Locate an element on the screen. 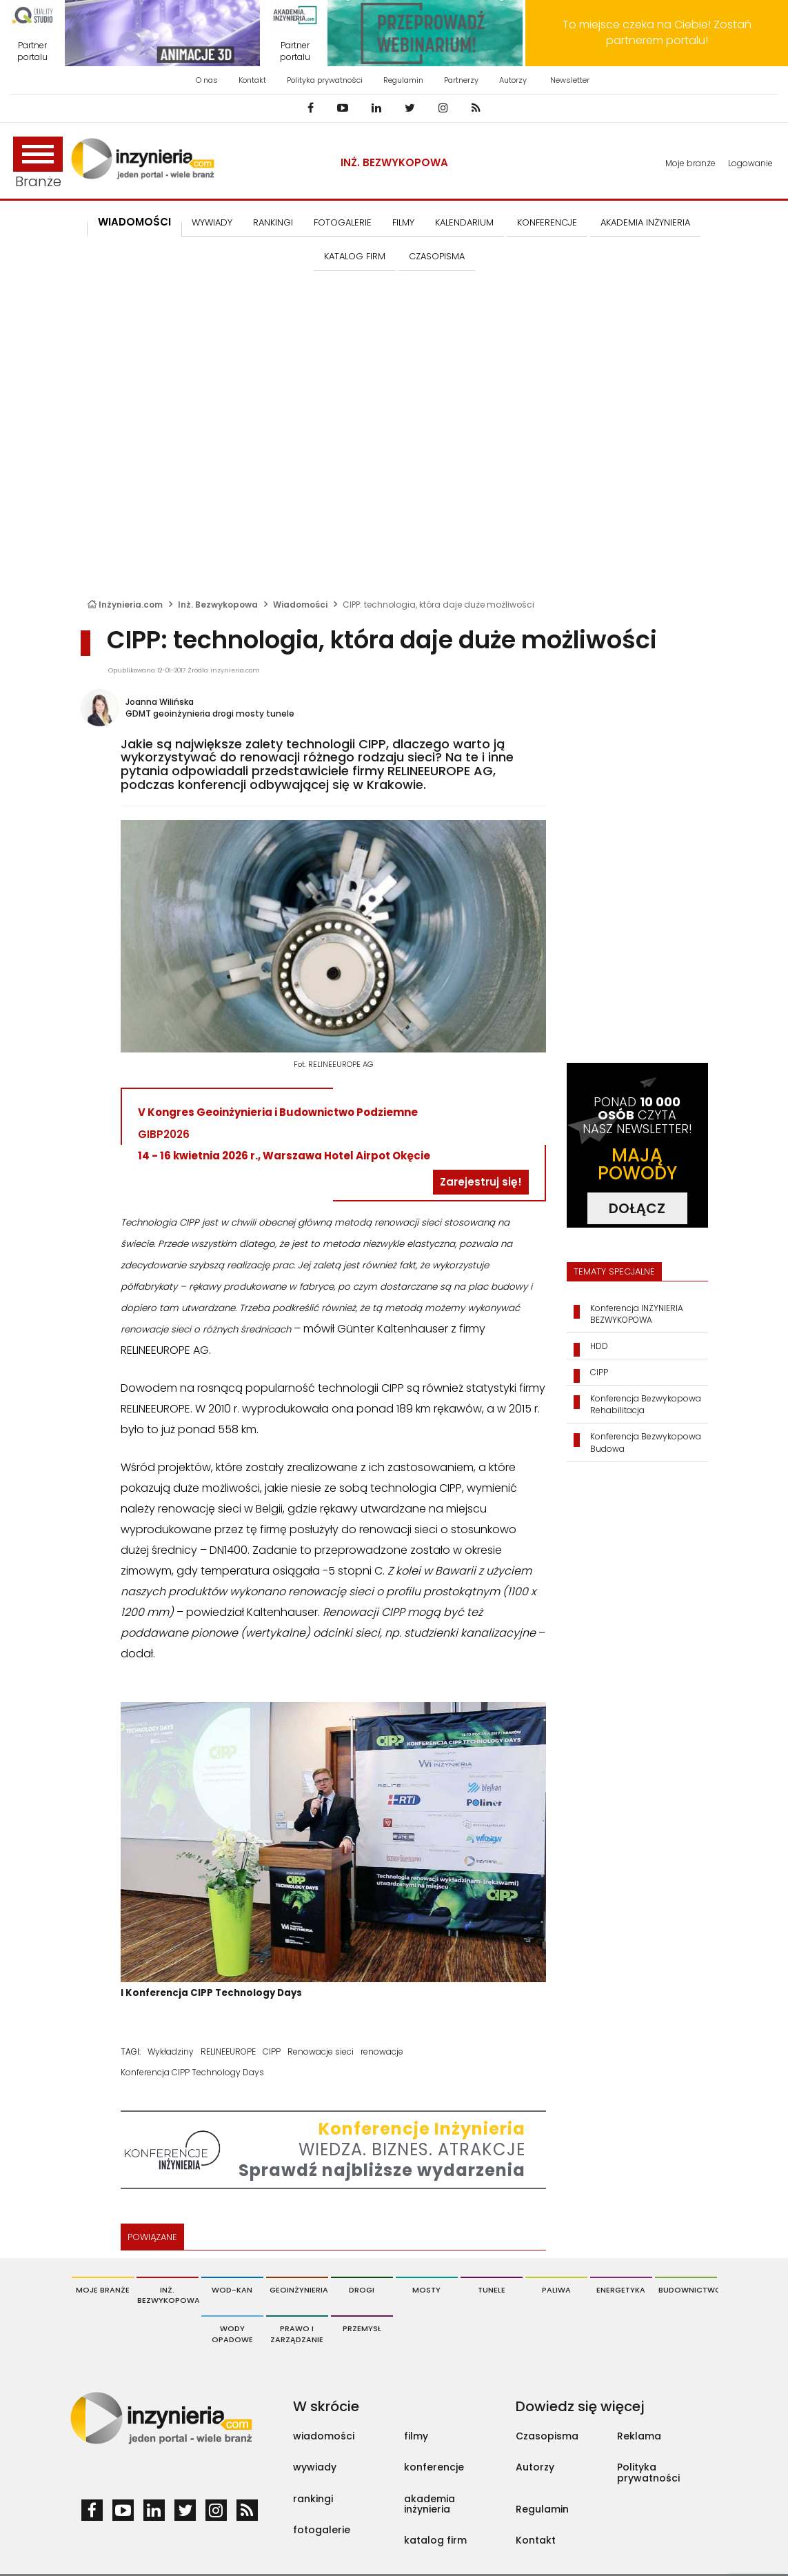 The height and width of the screenshot is (2576, 788). Mosty is located at coordinates (426, 2289).